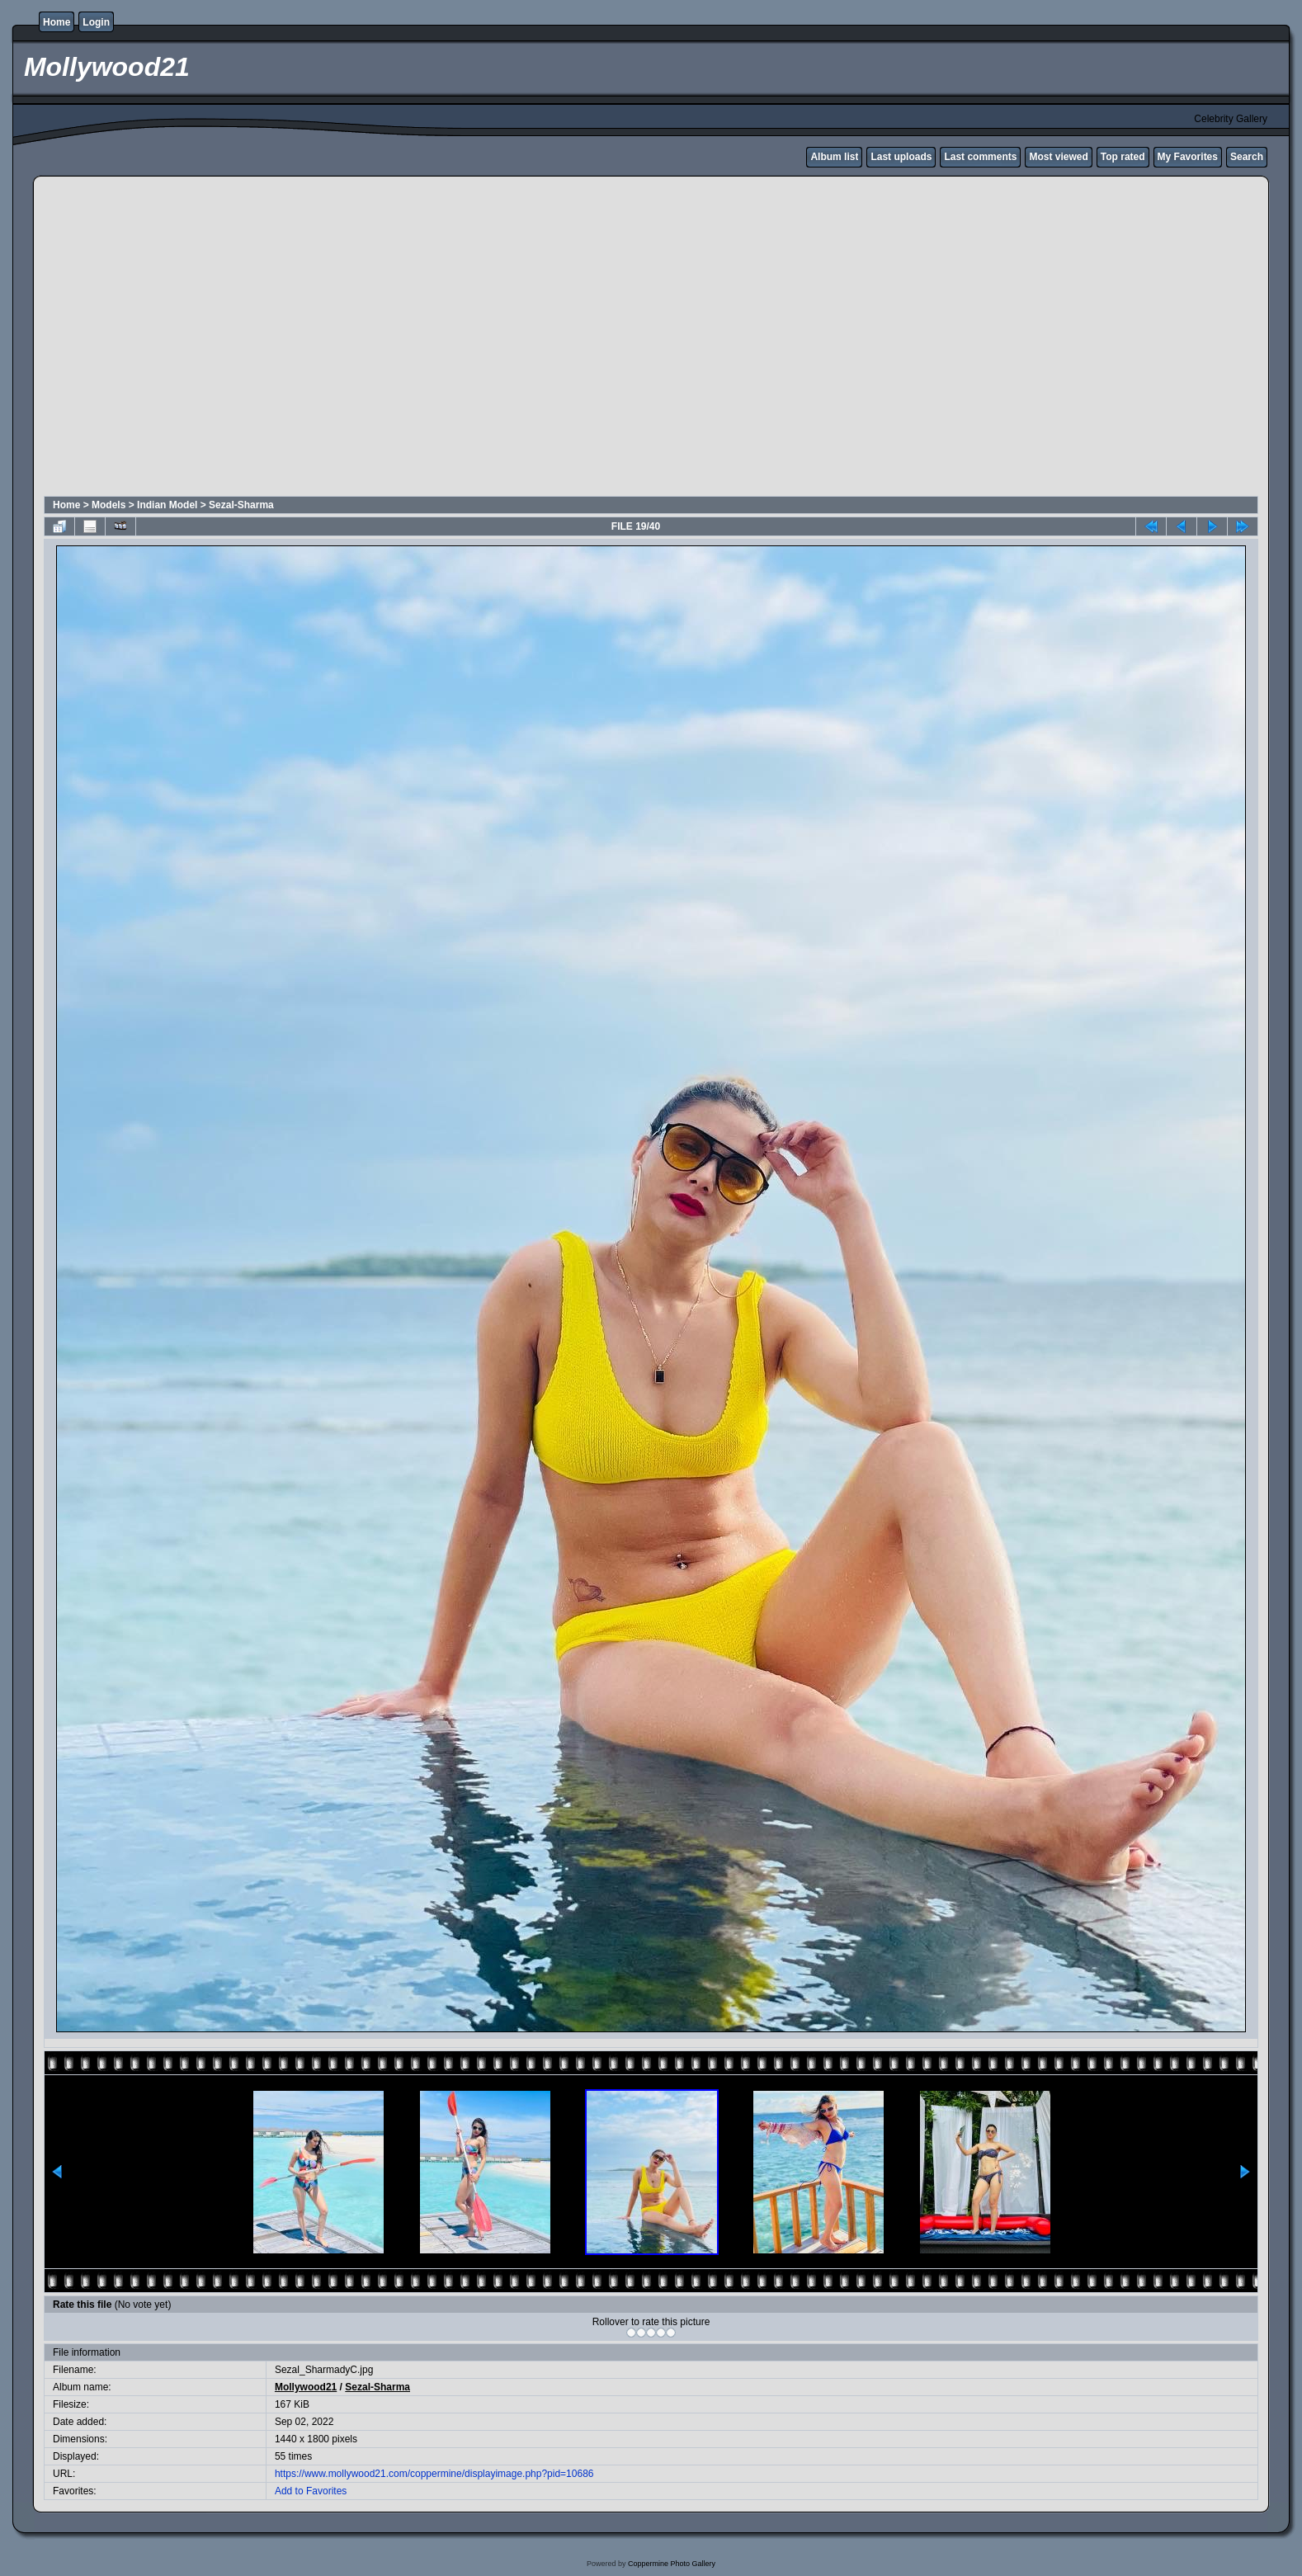  I want to click on Models, so click(108, 505).